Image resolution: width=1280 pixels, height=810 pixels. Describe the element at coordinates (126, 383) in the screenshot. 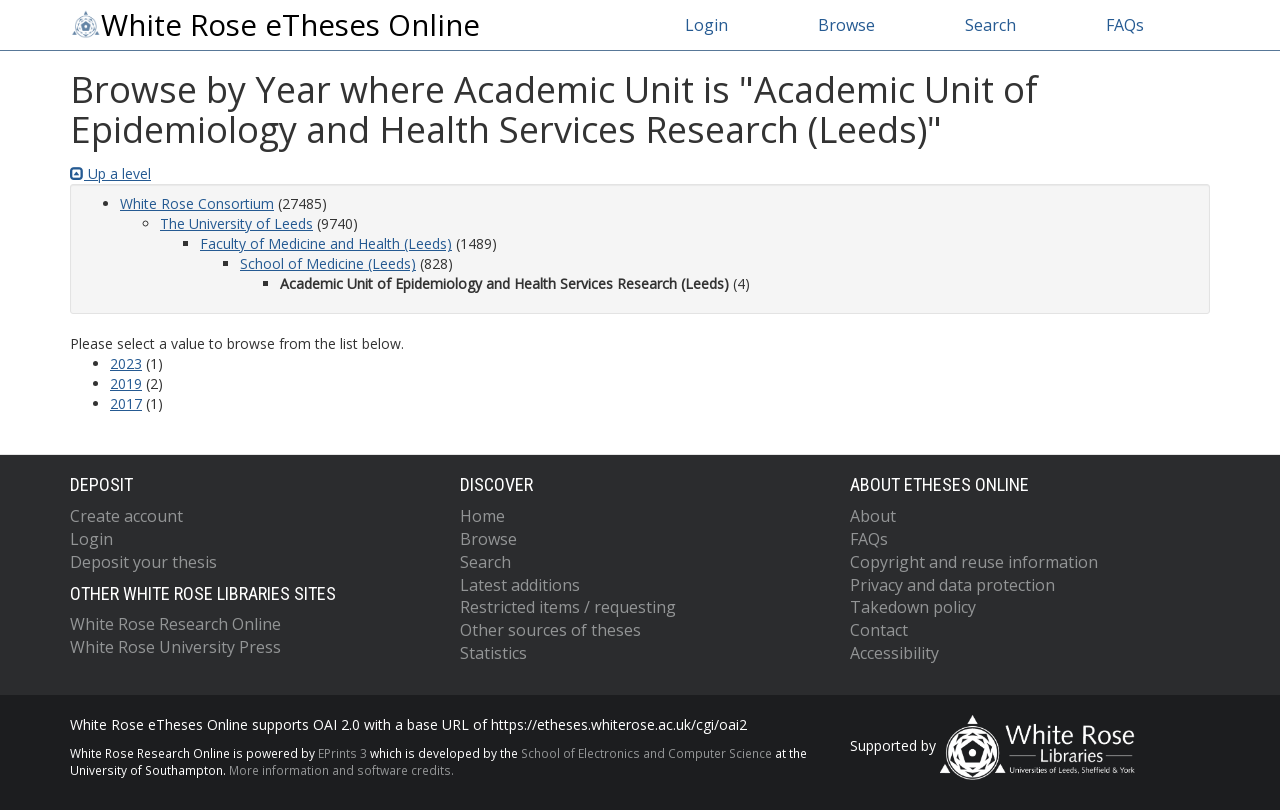

I see `2019` at that location.